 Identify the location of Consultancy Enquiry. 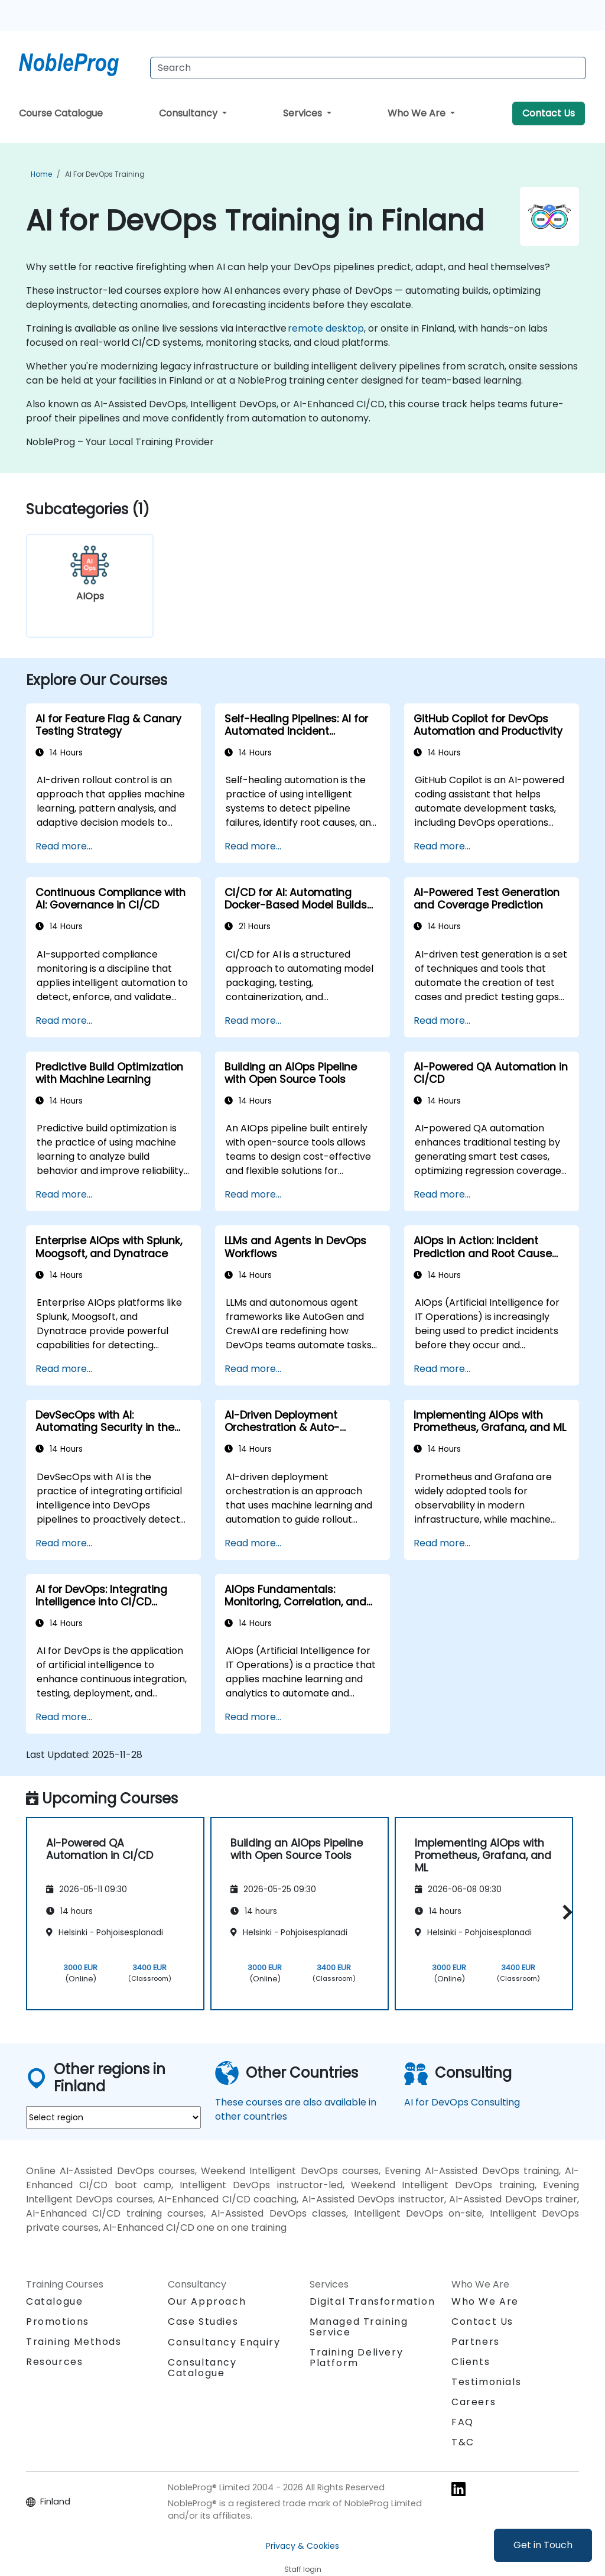
(224, 2342).